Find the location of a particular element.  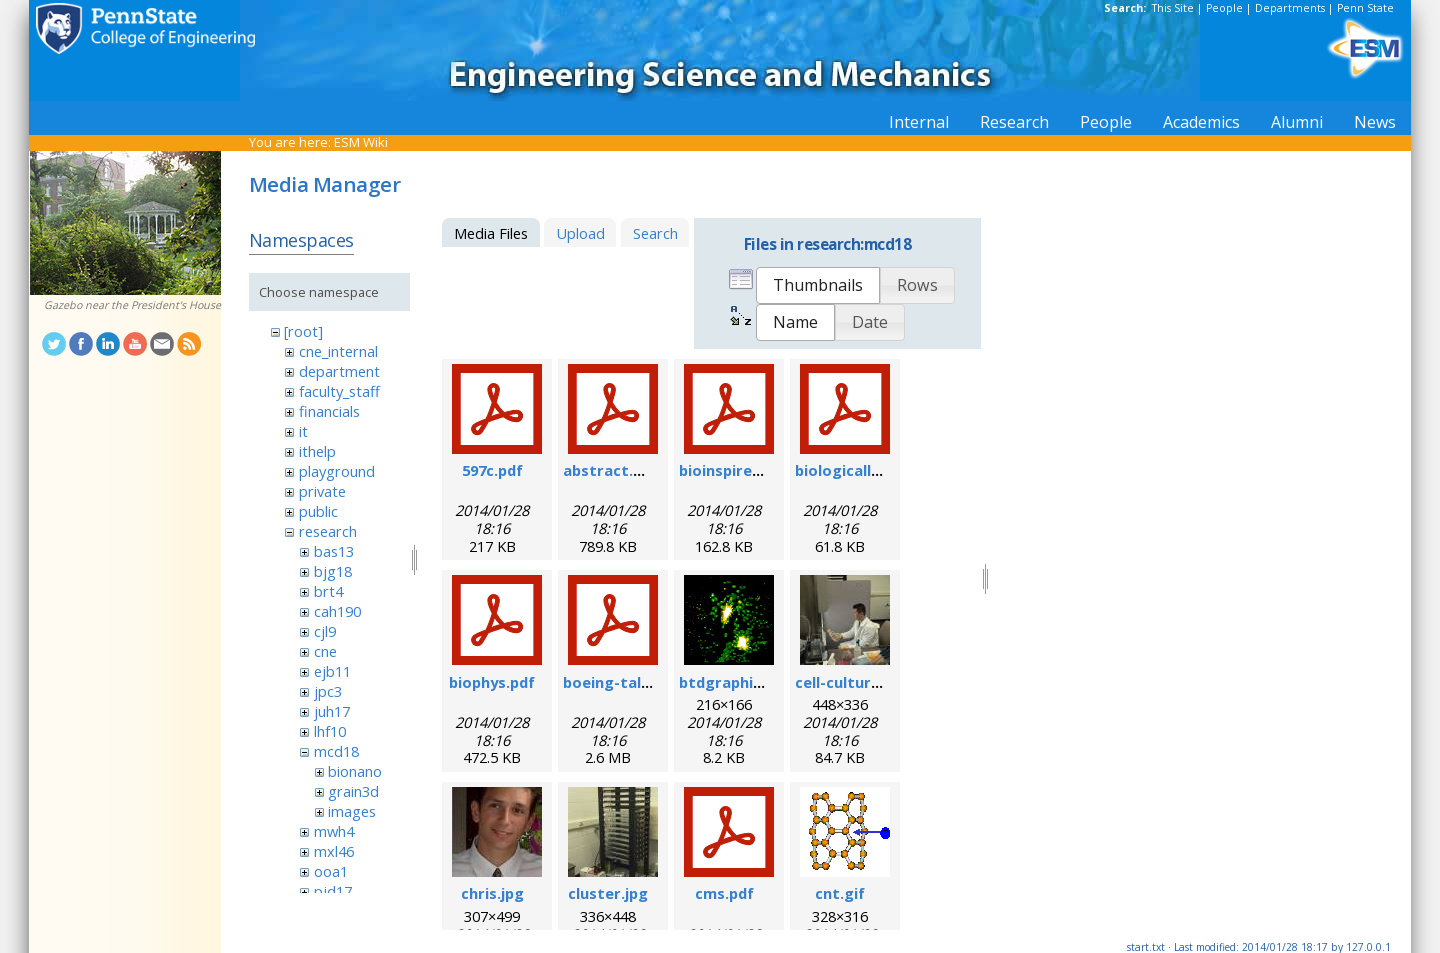

cnt.gif is located at coordinates (840, 893).